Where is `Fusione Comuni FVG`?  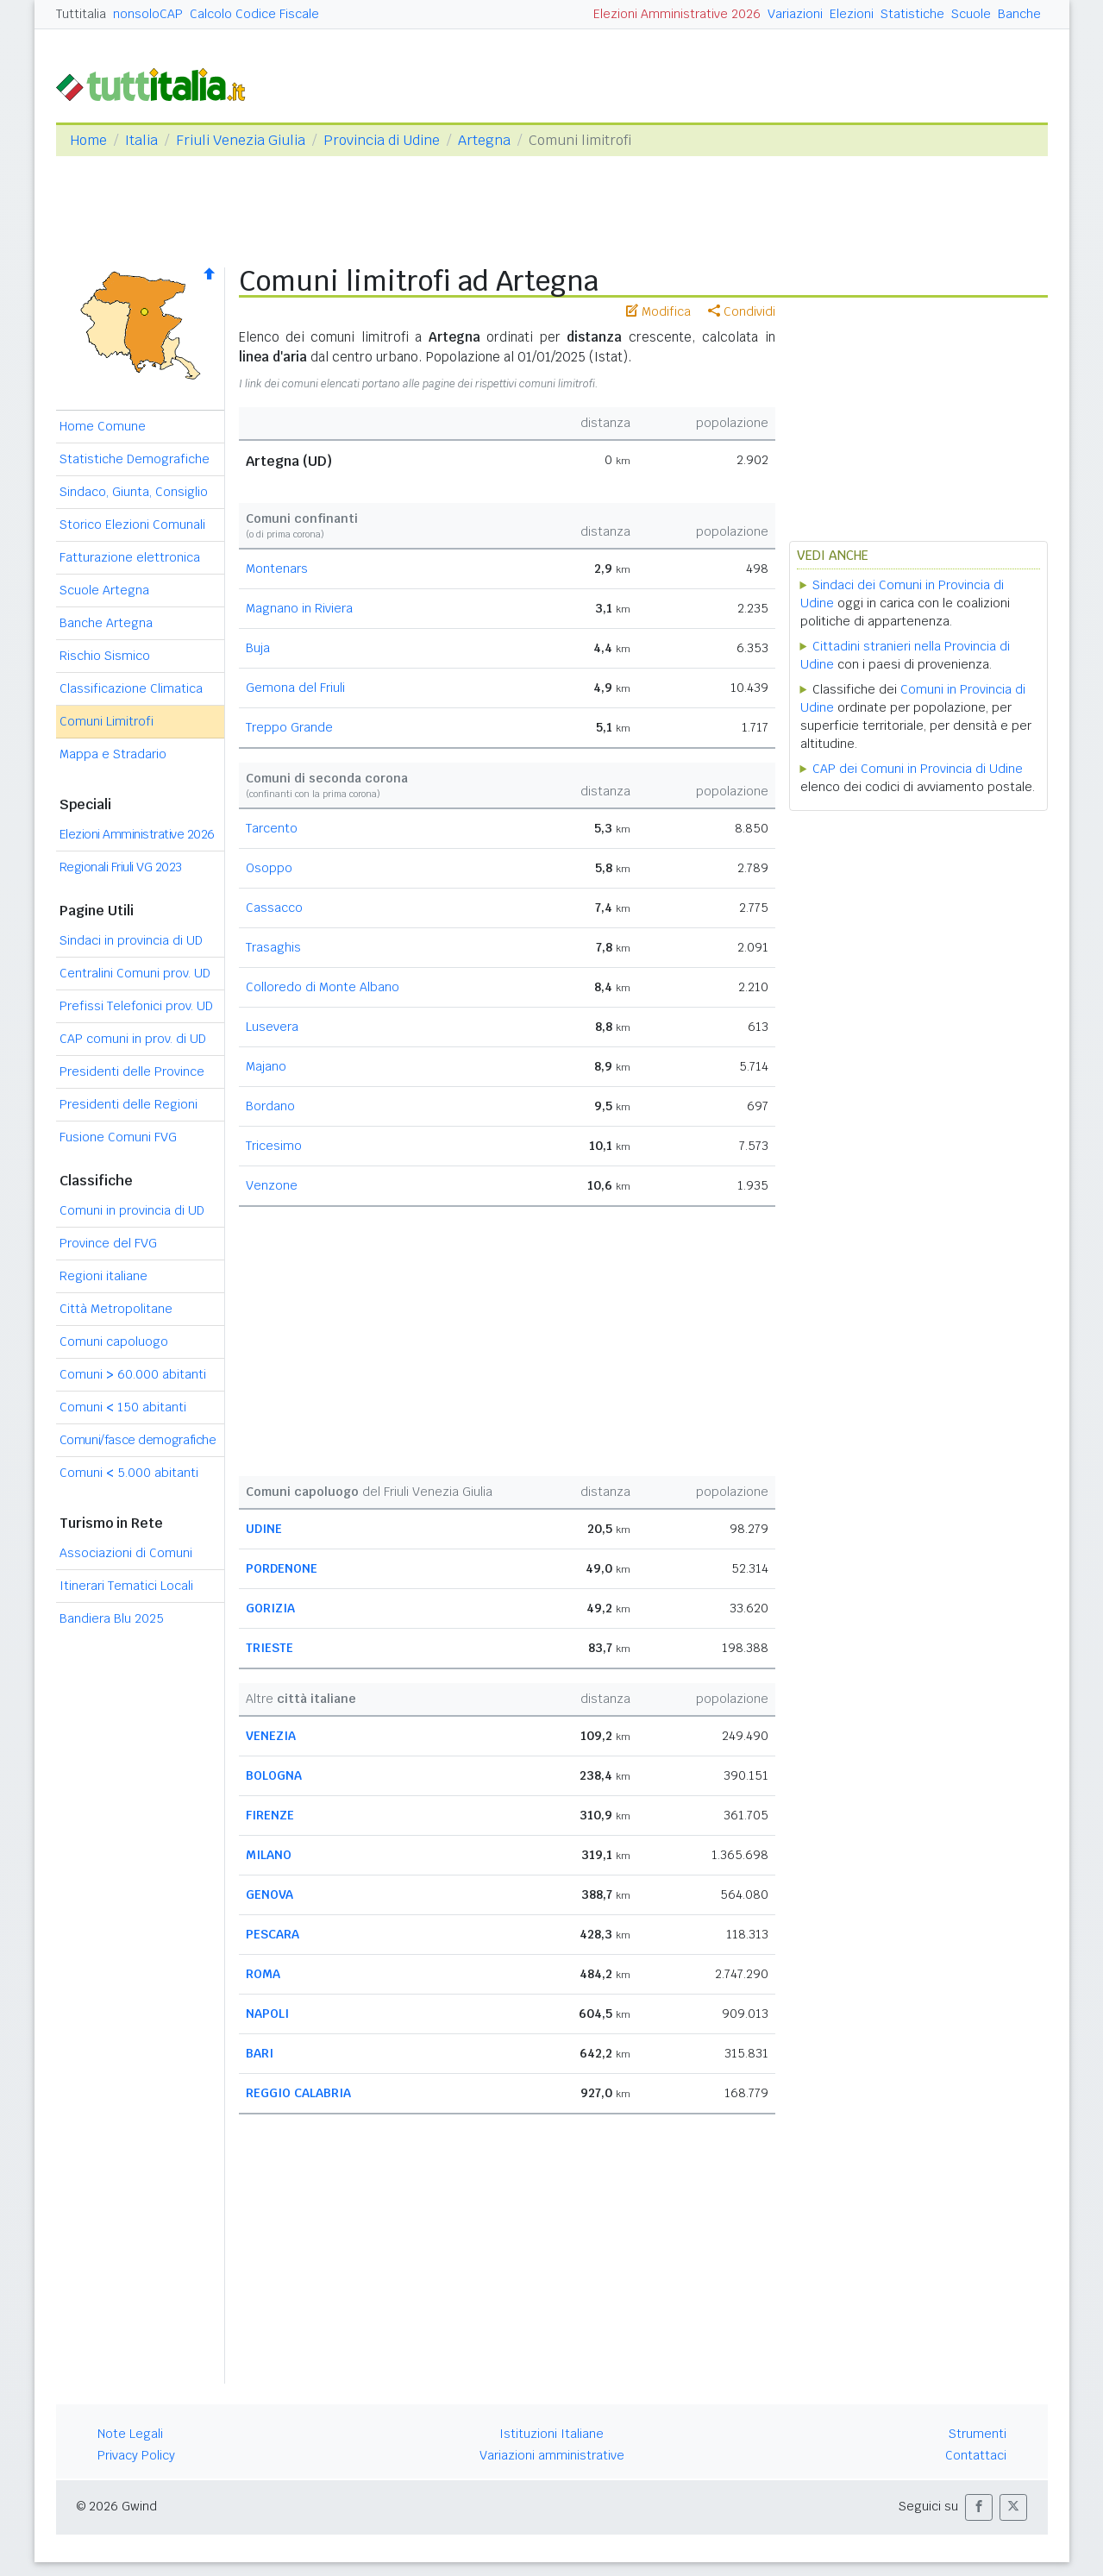
Fusione Comuni FVG is located at coordinates (118, 1137).